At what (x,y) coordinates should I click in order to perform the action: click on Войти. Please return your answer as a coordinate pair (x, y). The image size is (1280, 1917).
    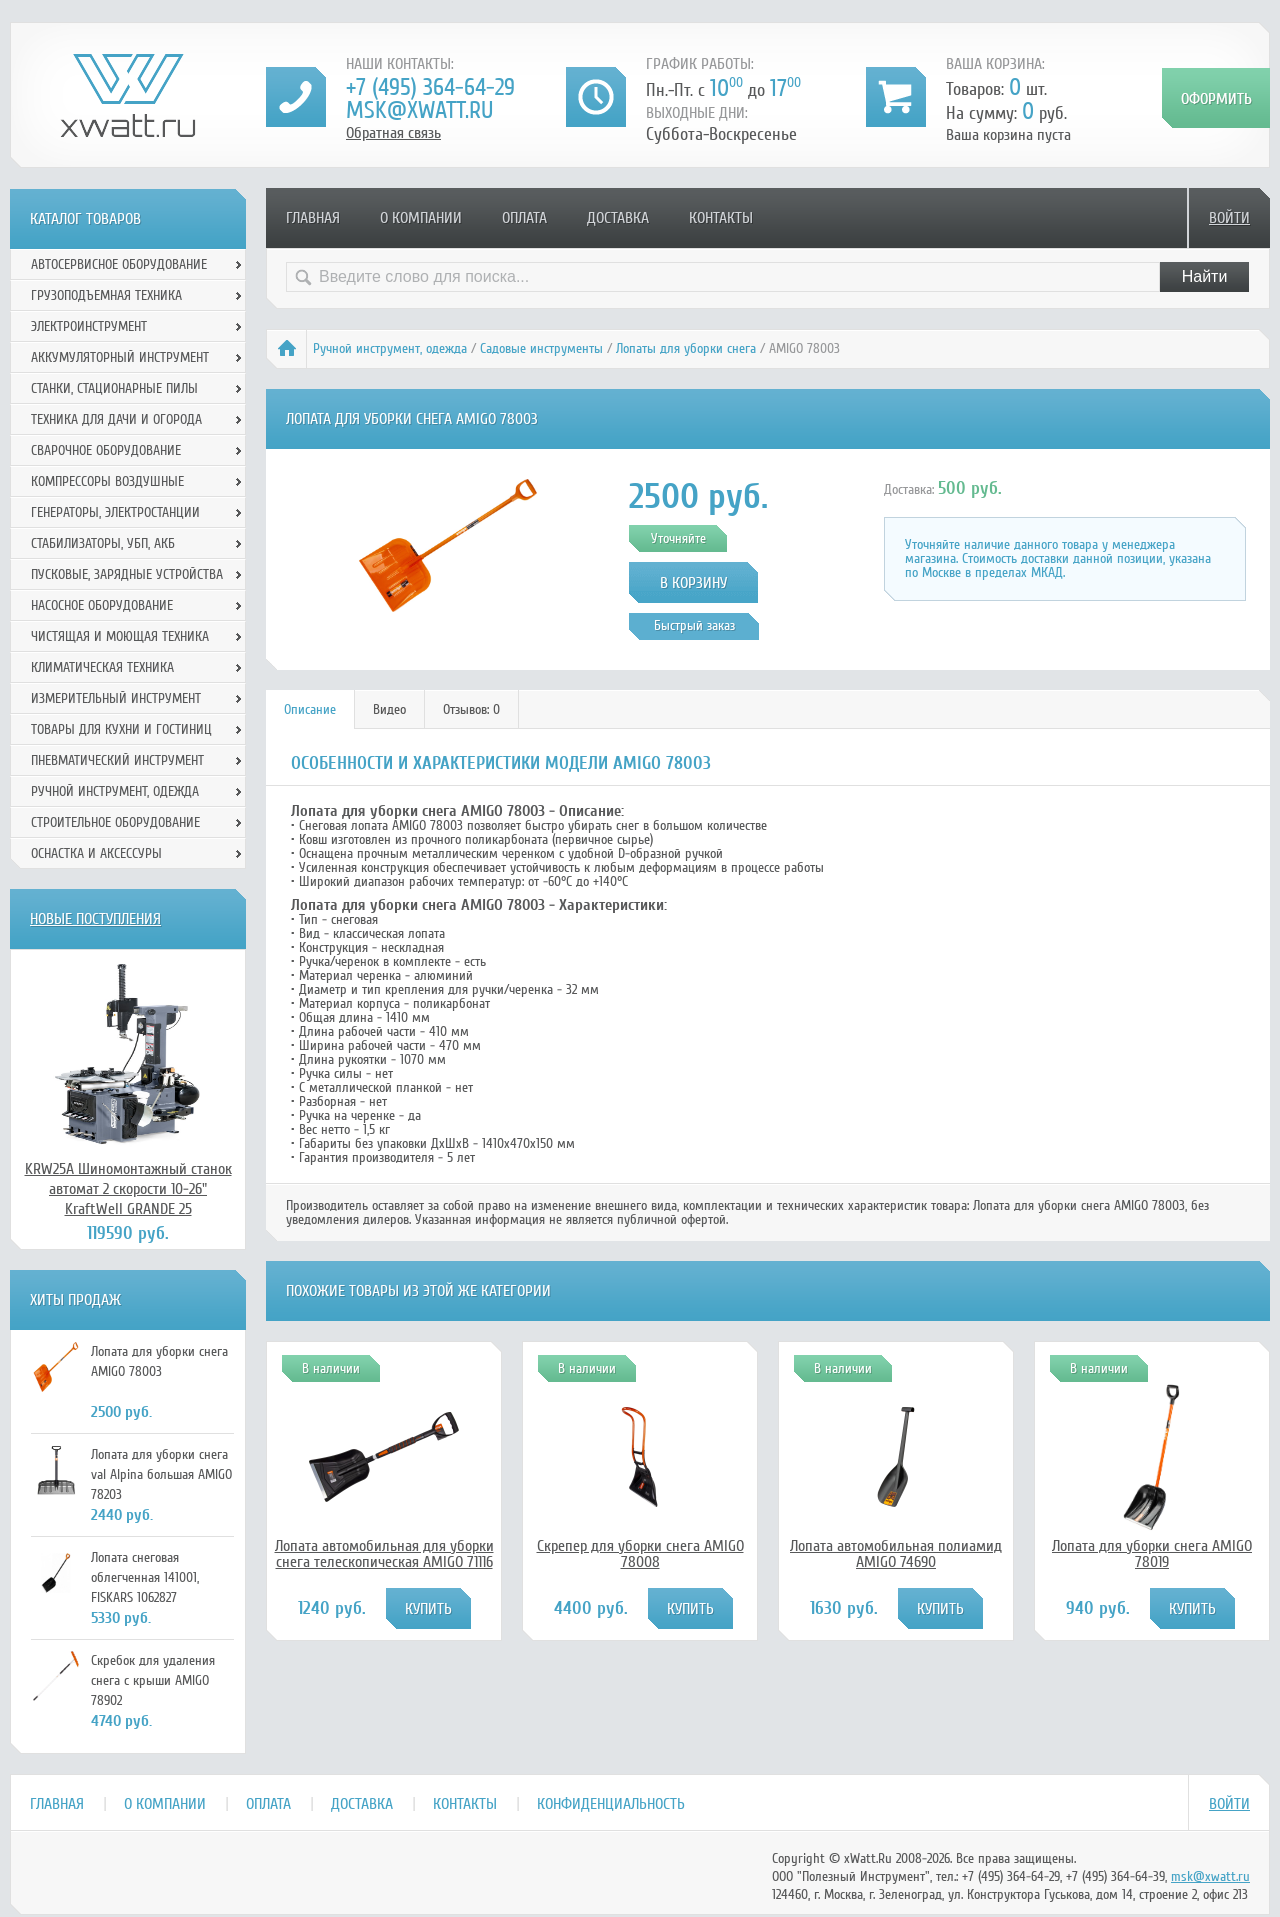
    Looking at the image, I should click on (1229, 218).